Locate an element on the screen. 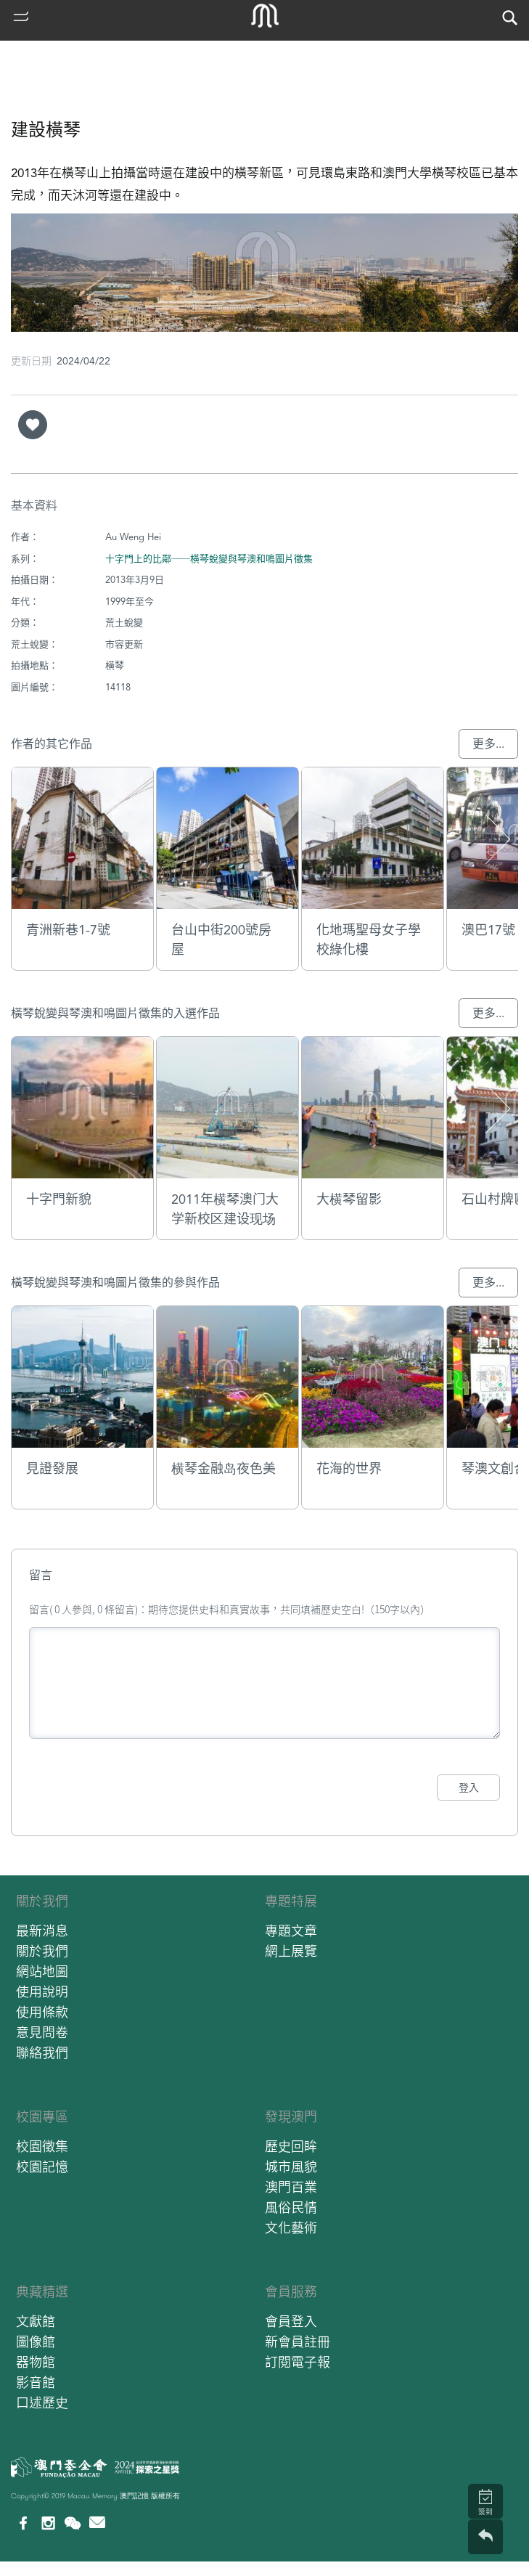  會員登入 is located at coordinates (291, 2321).